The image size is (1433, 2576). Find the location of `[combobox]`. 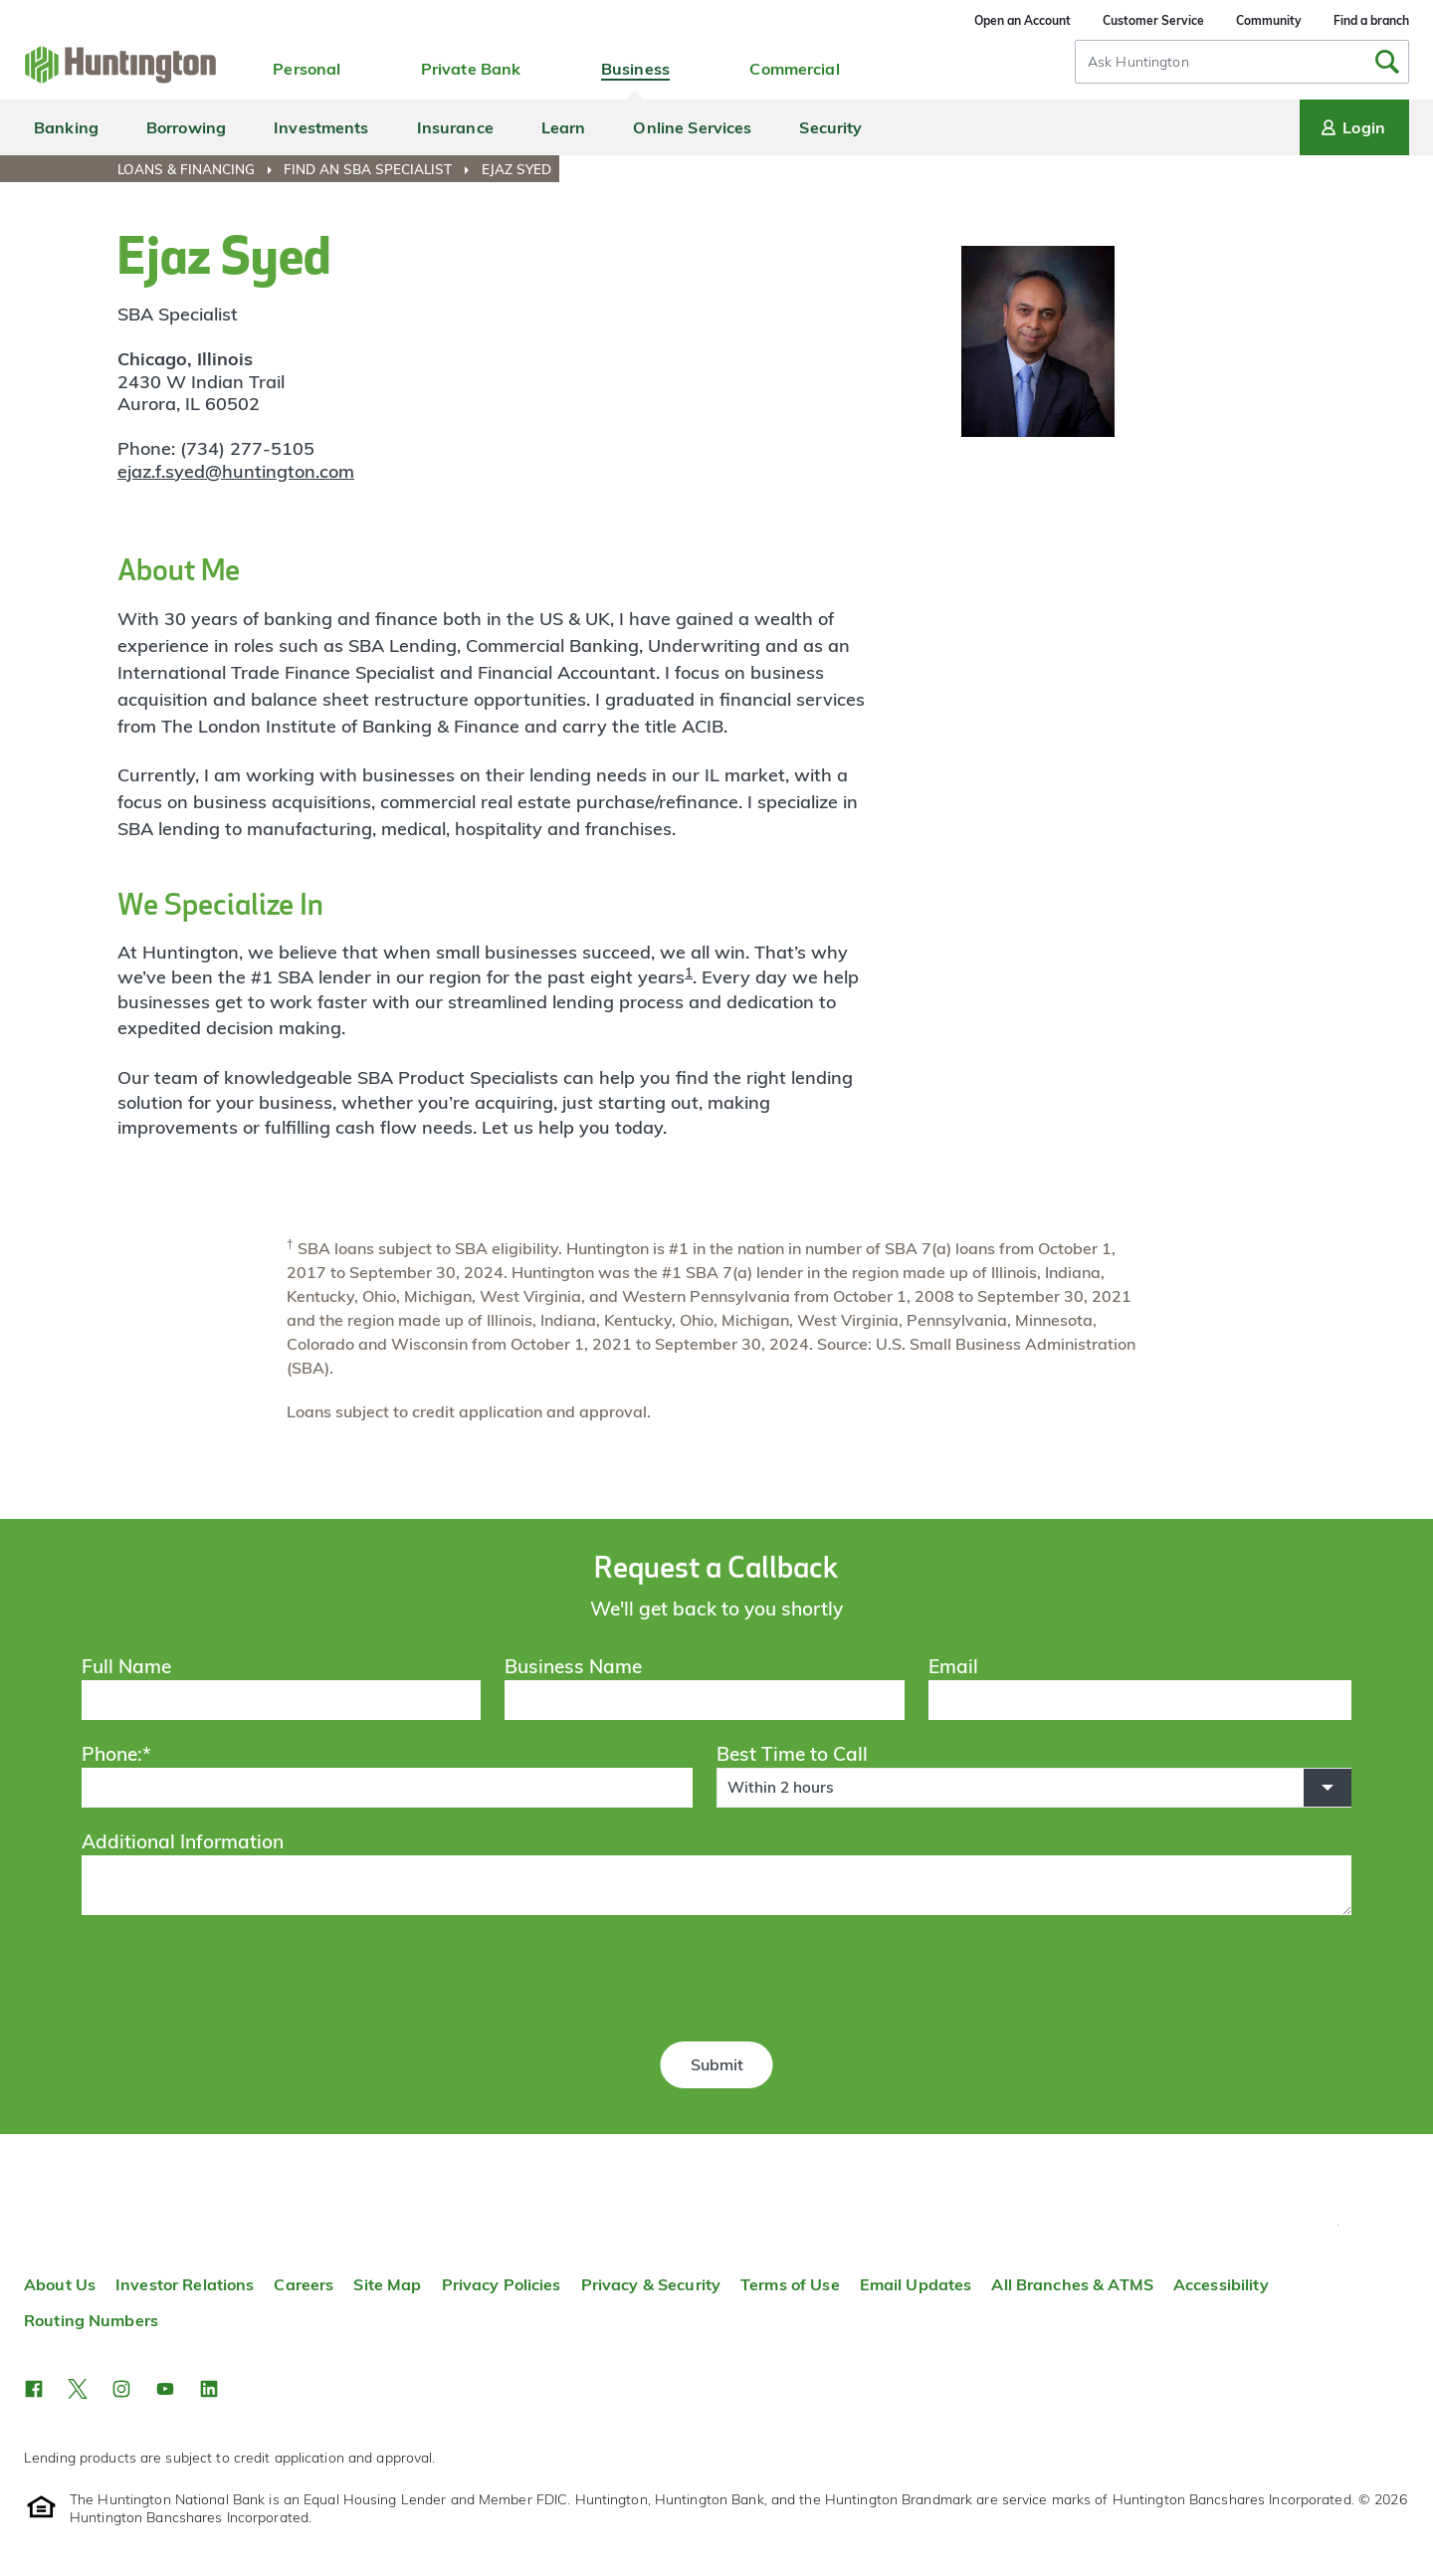

[combobox] is located at coordinates (1242, 62).